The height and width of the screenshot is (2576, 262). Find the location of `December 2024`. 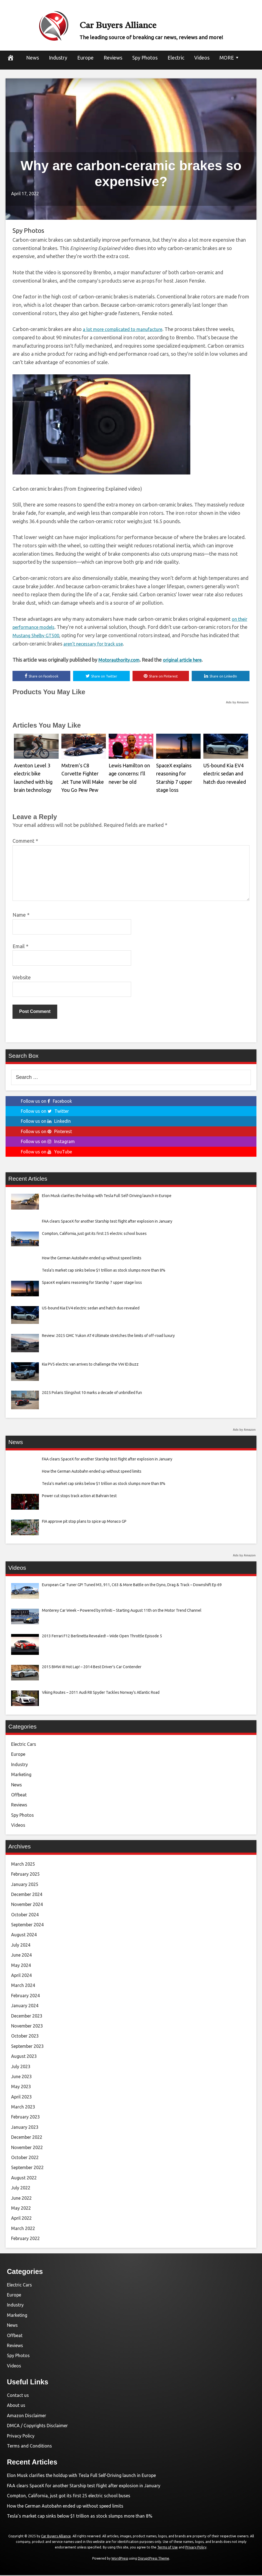

December 2024 is located at coordinates (26, 1895).